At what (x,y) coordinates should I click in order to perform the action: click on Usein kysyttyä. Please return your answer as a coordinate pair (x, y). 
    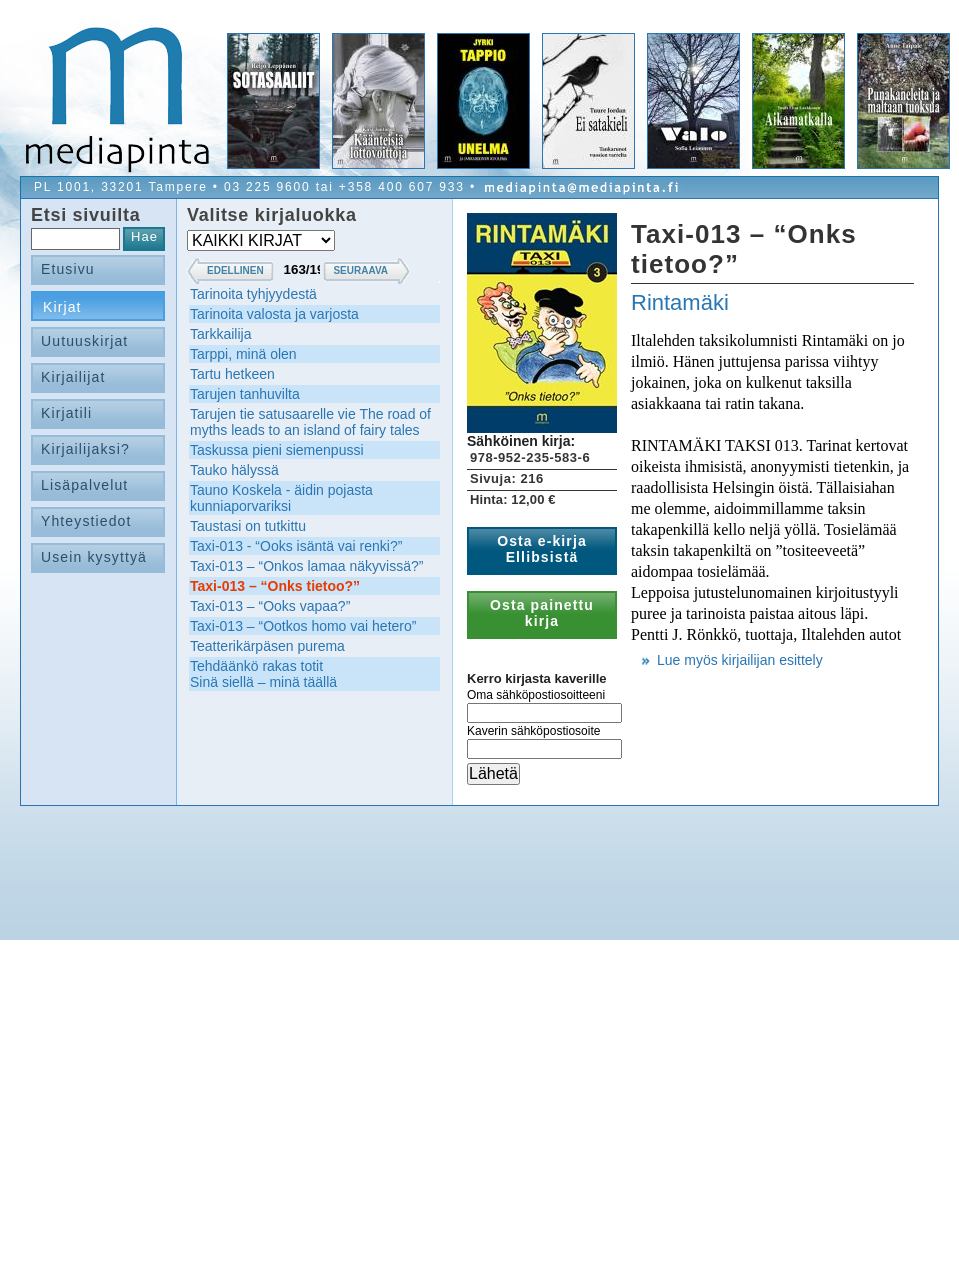
    Looking at the image, I should click on (94, 557).